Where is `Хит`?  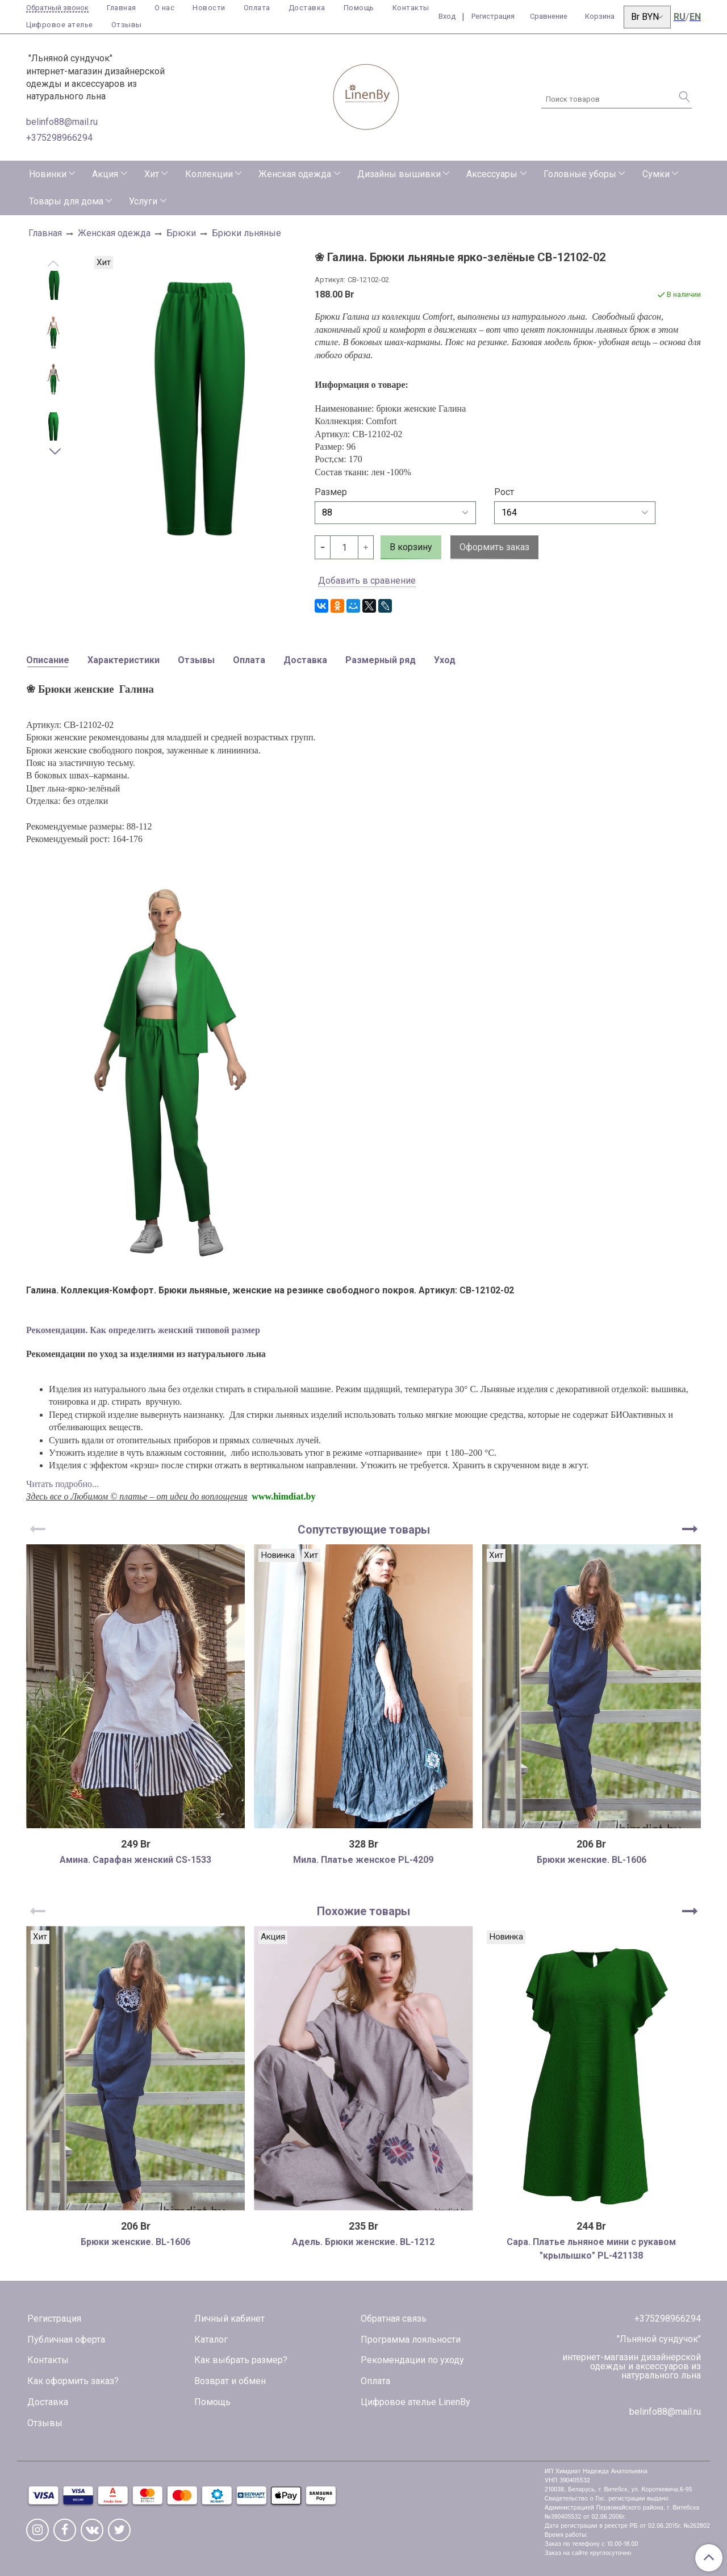 Хит is located at coordinates (151, 174).